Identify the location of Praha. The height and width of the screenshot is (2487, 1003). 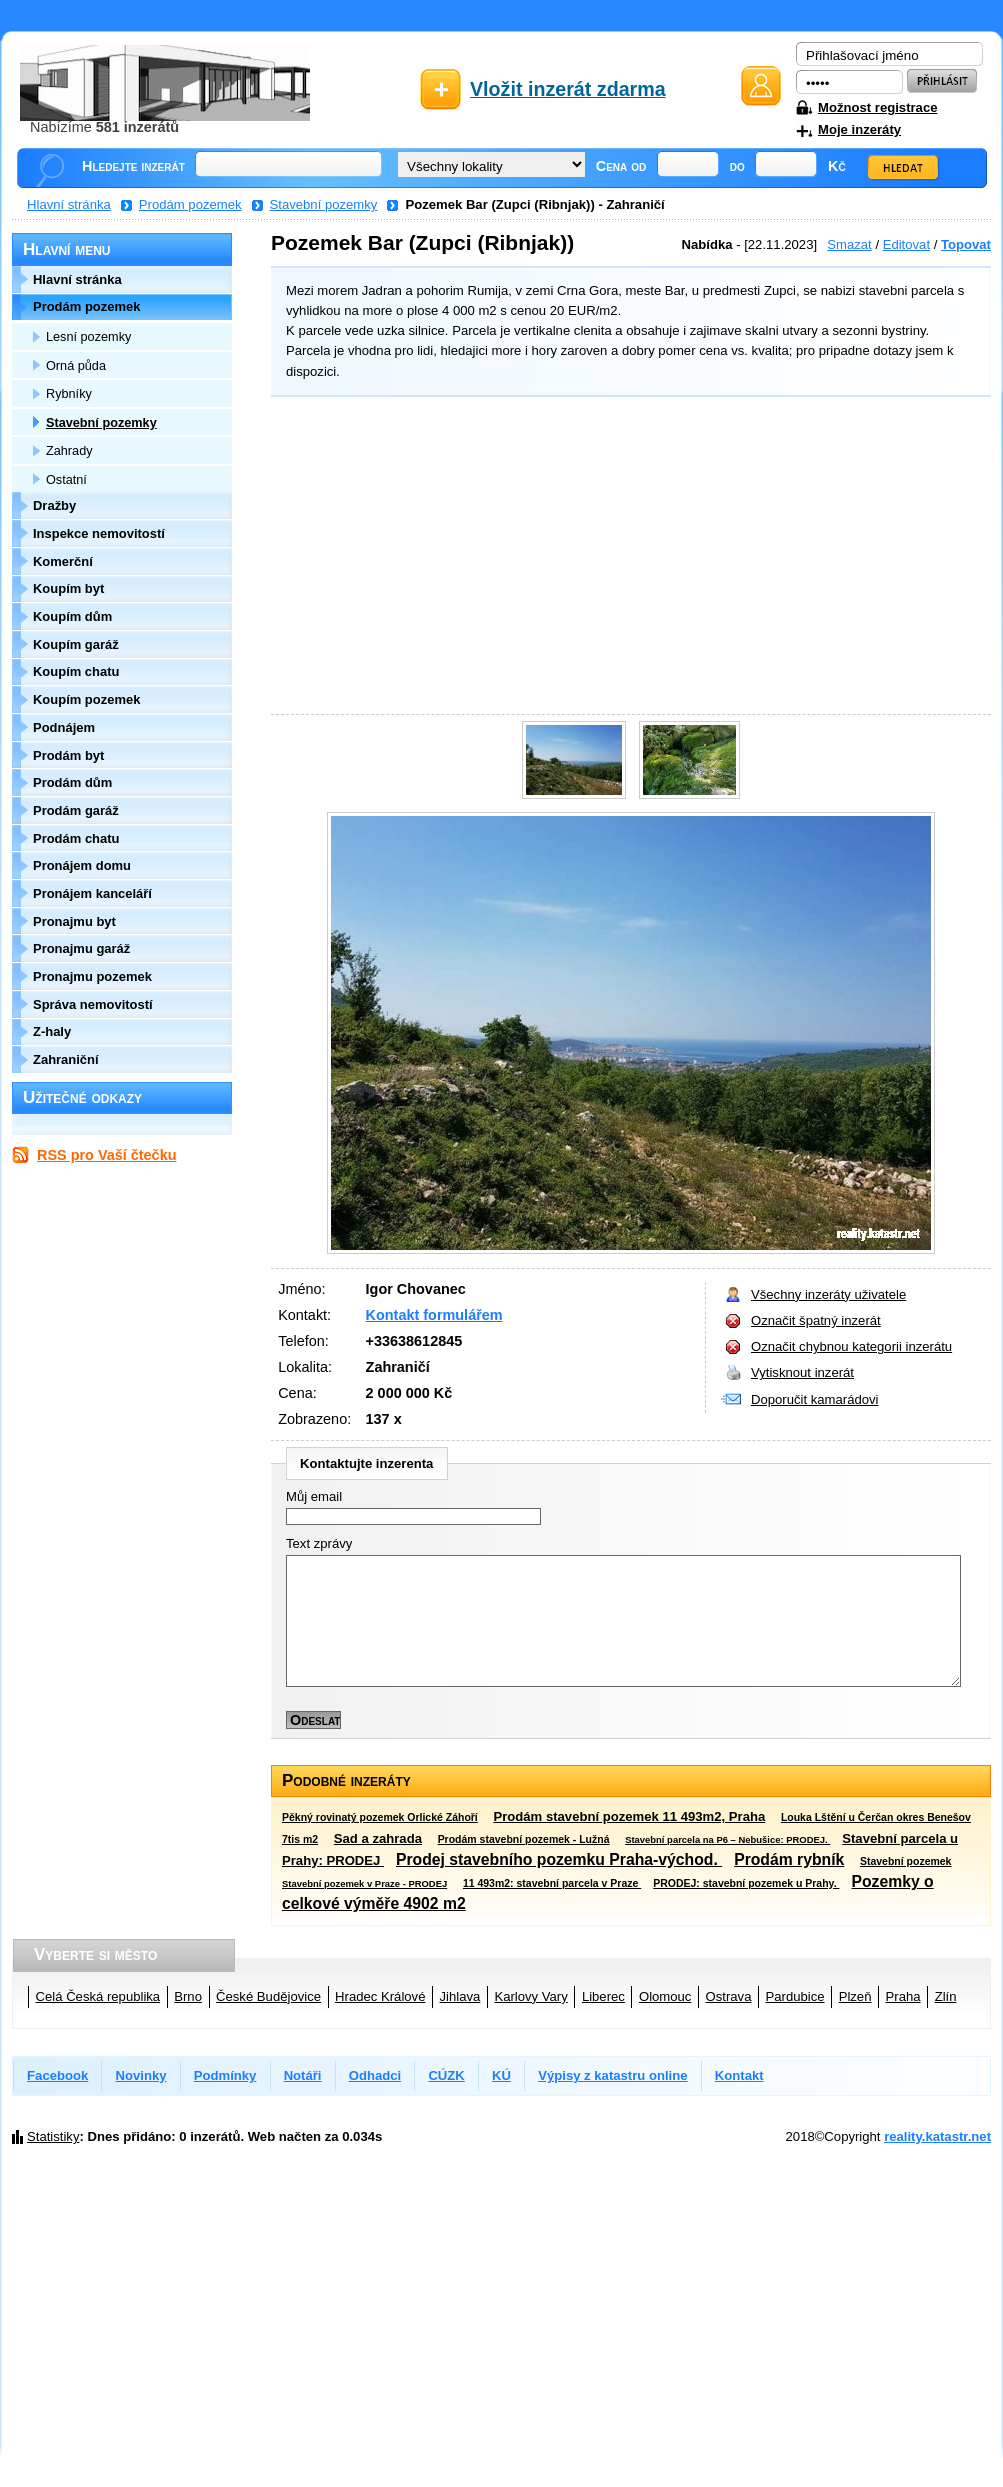
(903, 1996).